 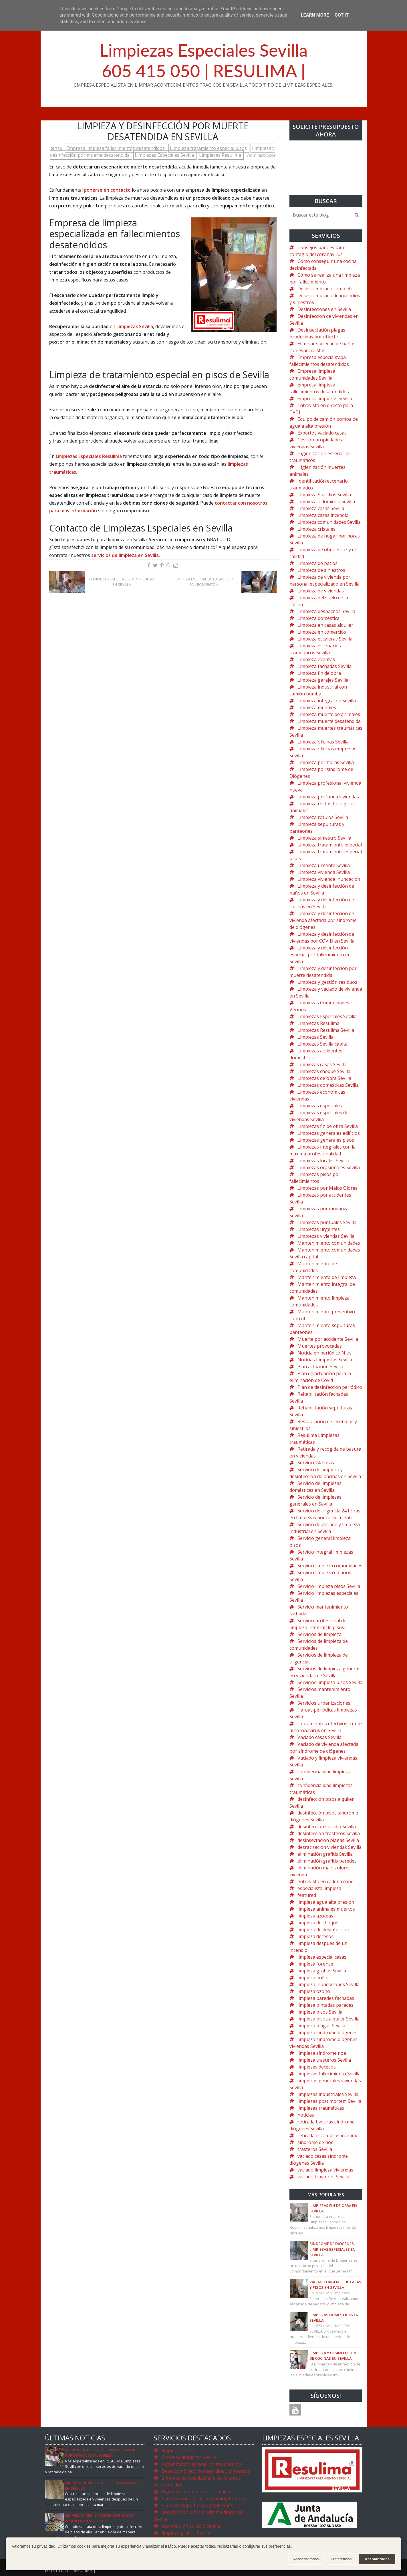 I want to click on Limpieza de viviendas, so click(x=320, y=591).